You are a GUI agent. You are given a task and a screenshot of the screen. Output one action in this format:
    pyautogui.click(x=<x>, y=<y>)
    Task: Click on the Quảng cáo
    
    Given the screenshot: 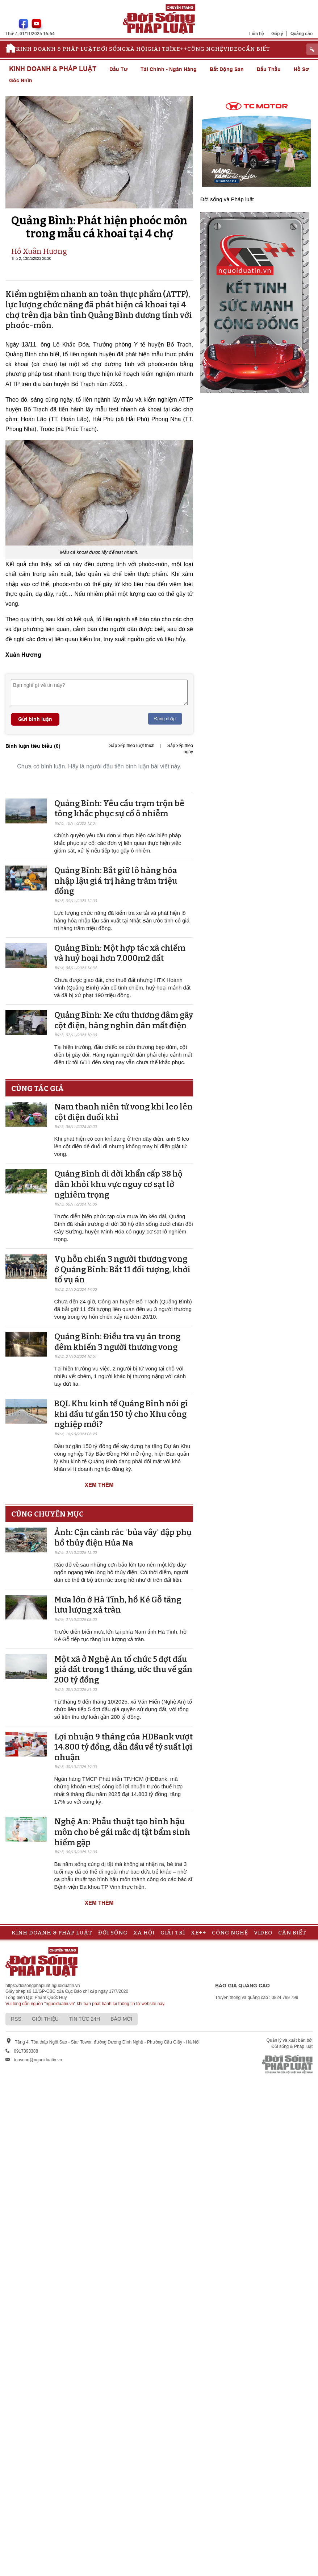 What is the action you would take?
    pyautogui.click(x=301, y=33)
    